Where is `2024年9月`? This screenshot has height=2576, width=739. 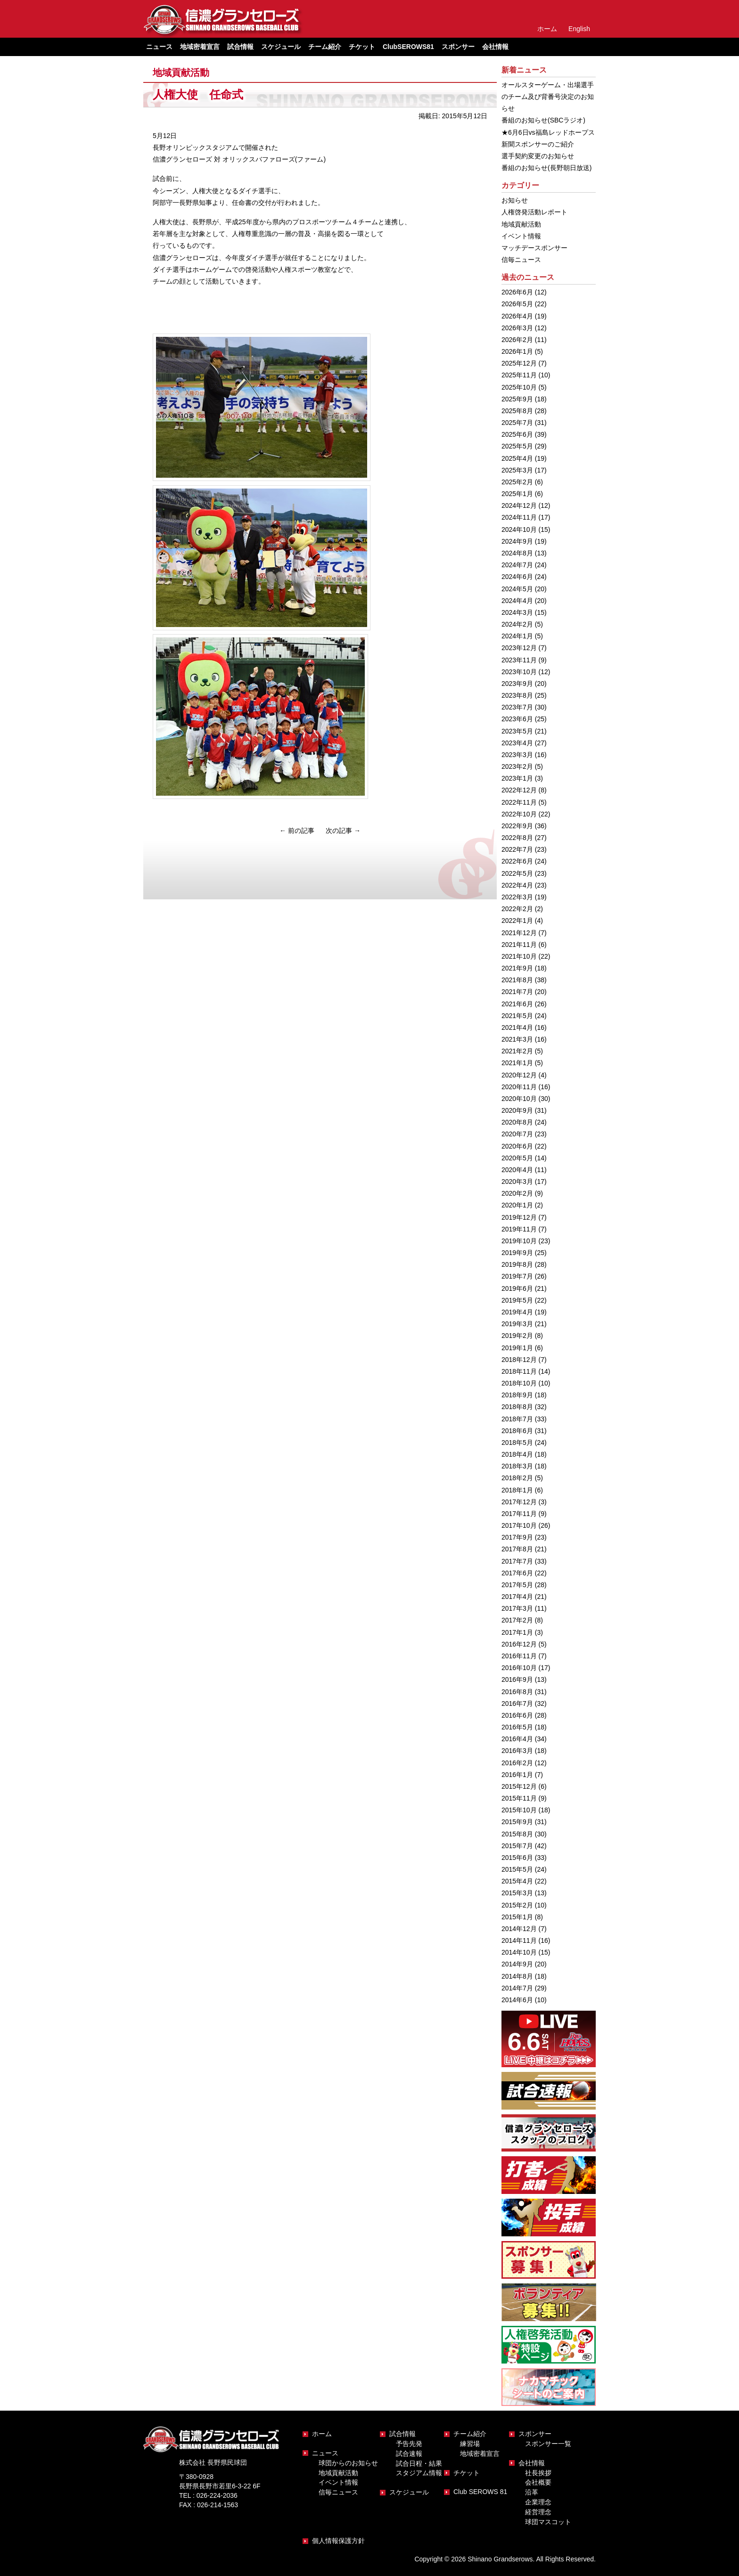
2024年9月 is located at coordinates (517, 541).